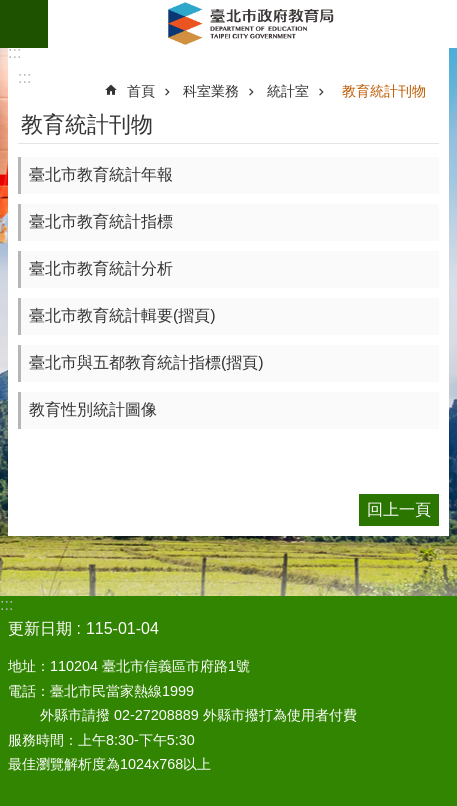  I want to click on 臺北市政府教育局, so click(252, 24).